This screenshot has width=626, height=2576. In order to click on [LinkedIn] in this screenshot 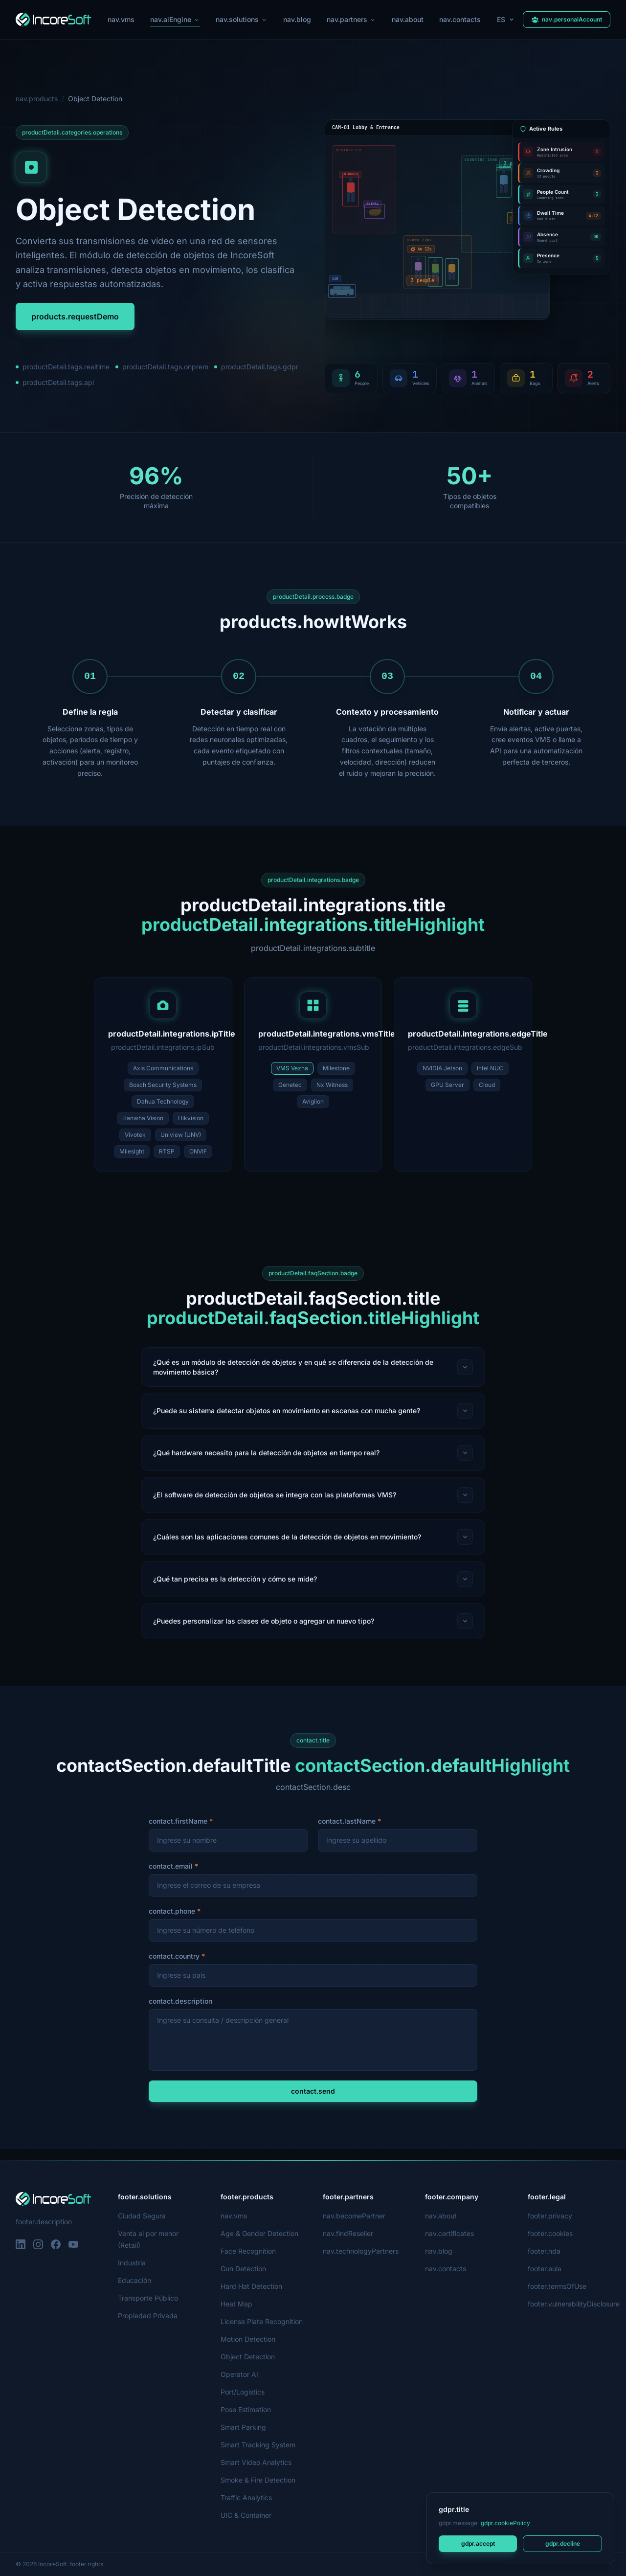, I will do `click(20, 2244)`.